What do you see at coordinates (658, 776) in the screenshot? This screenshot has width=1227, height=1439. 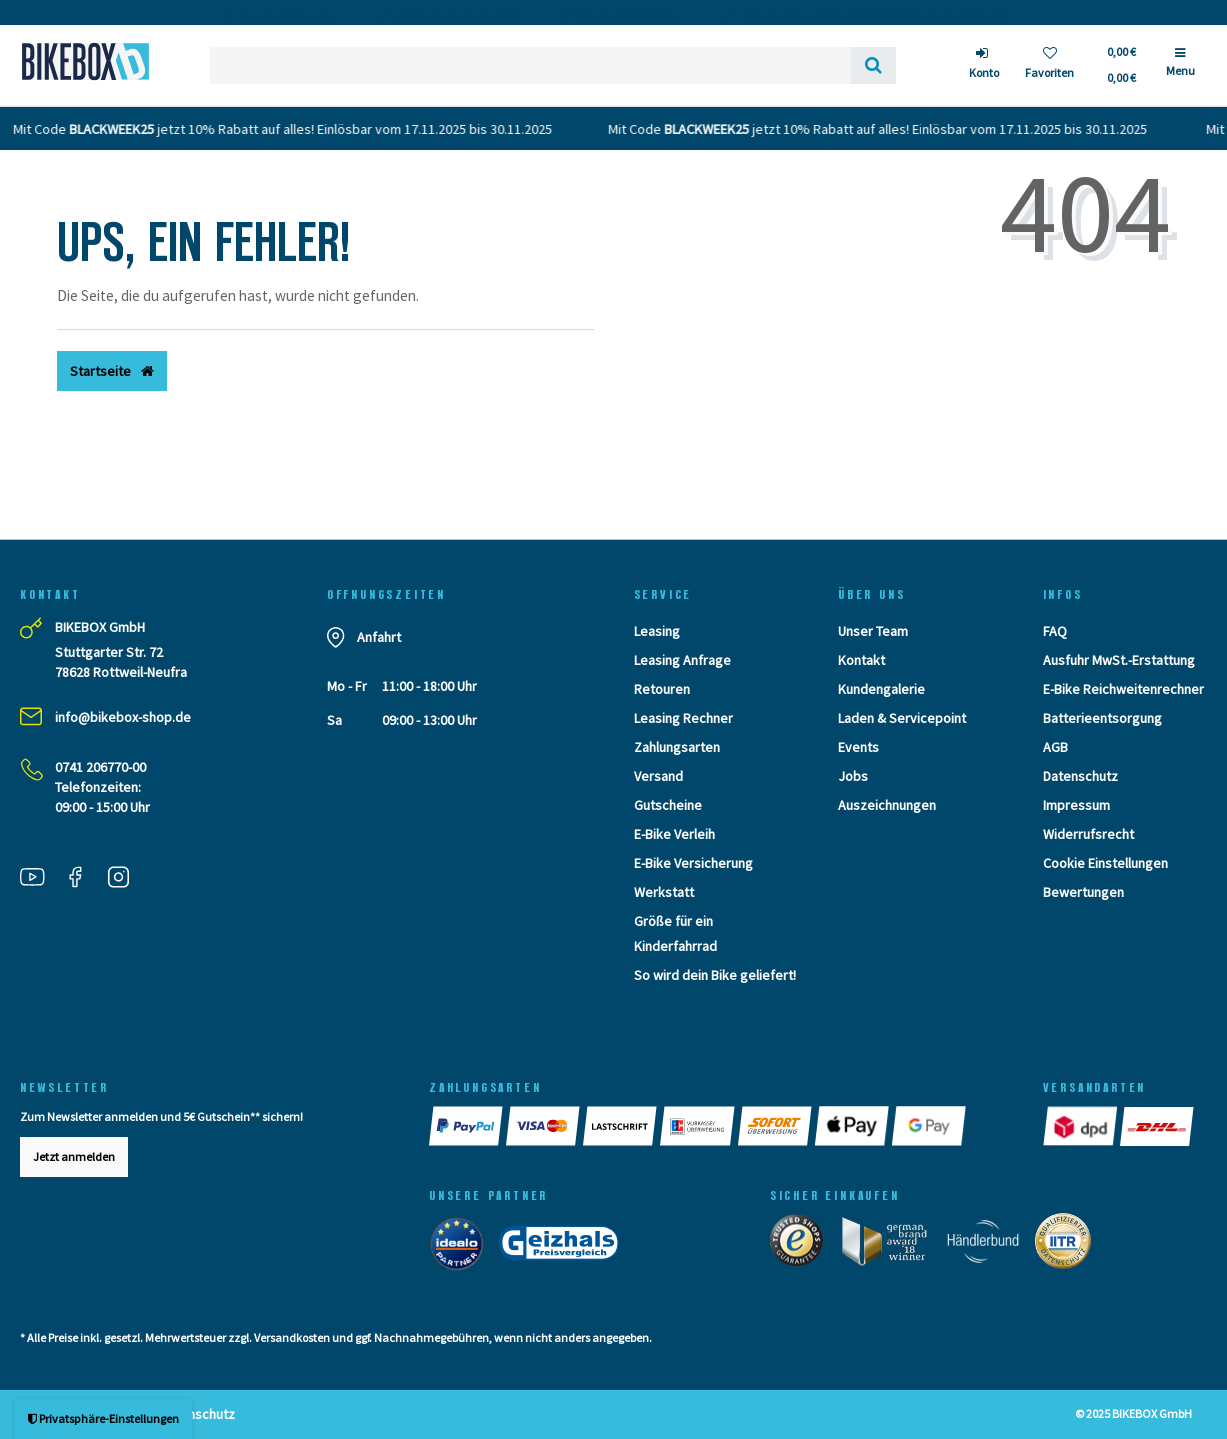 I see `Versand` at bounding box center [658, 776].